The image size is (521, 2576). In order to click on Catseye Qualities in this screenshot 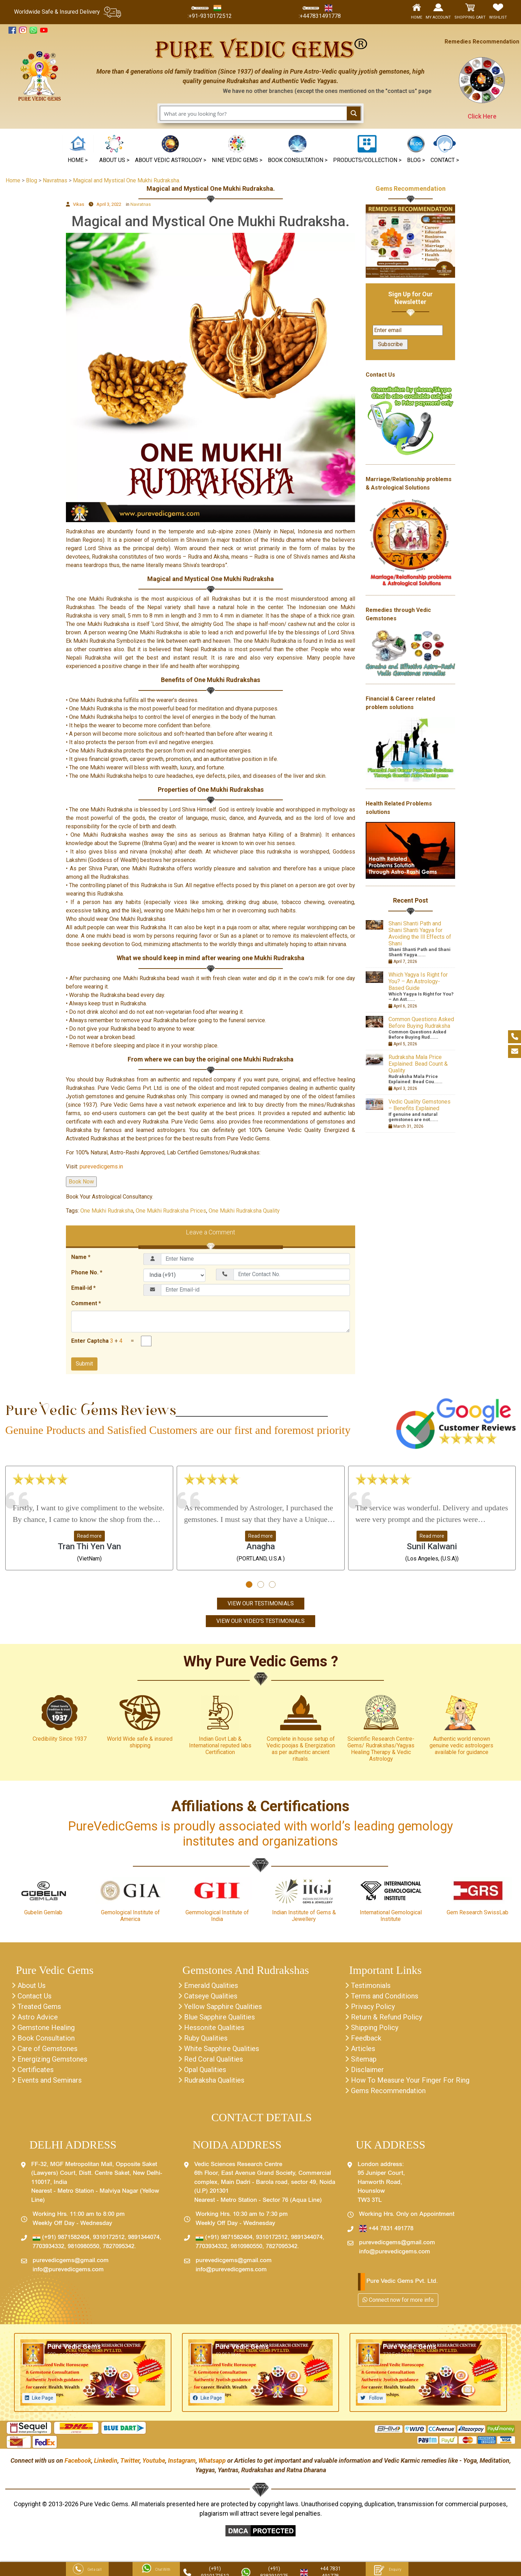, I will do `click(210, 1996)`.